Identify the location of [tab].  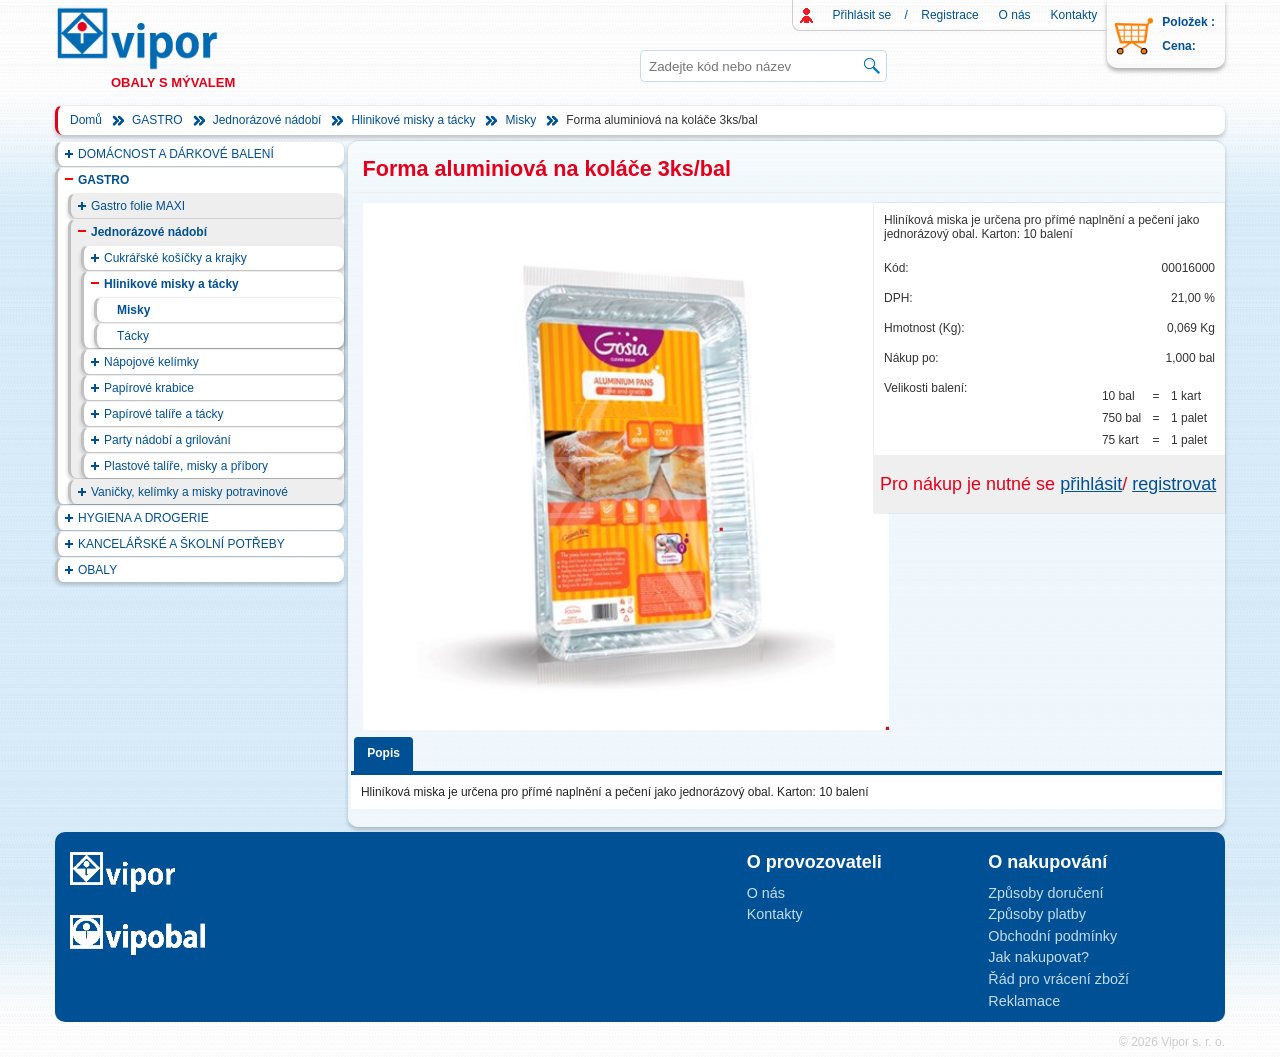
(386, 750).